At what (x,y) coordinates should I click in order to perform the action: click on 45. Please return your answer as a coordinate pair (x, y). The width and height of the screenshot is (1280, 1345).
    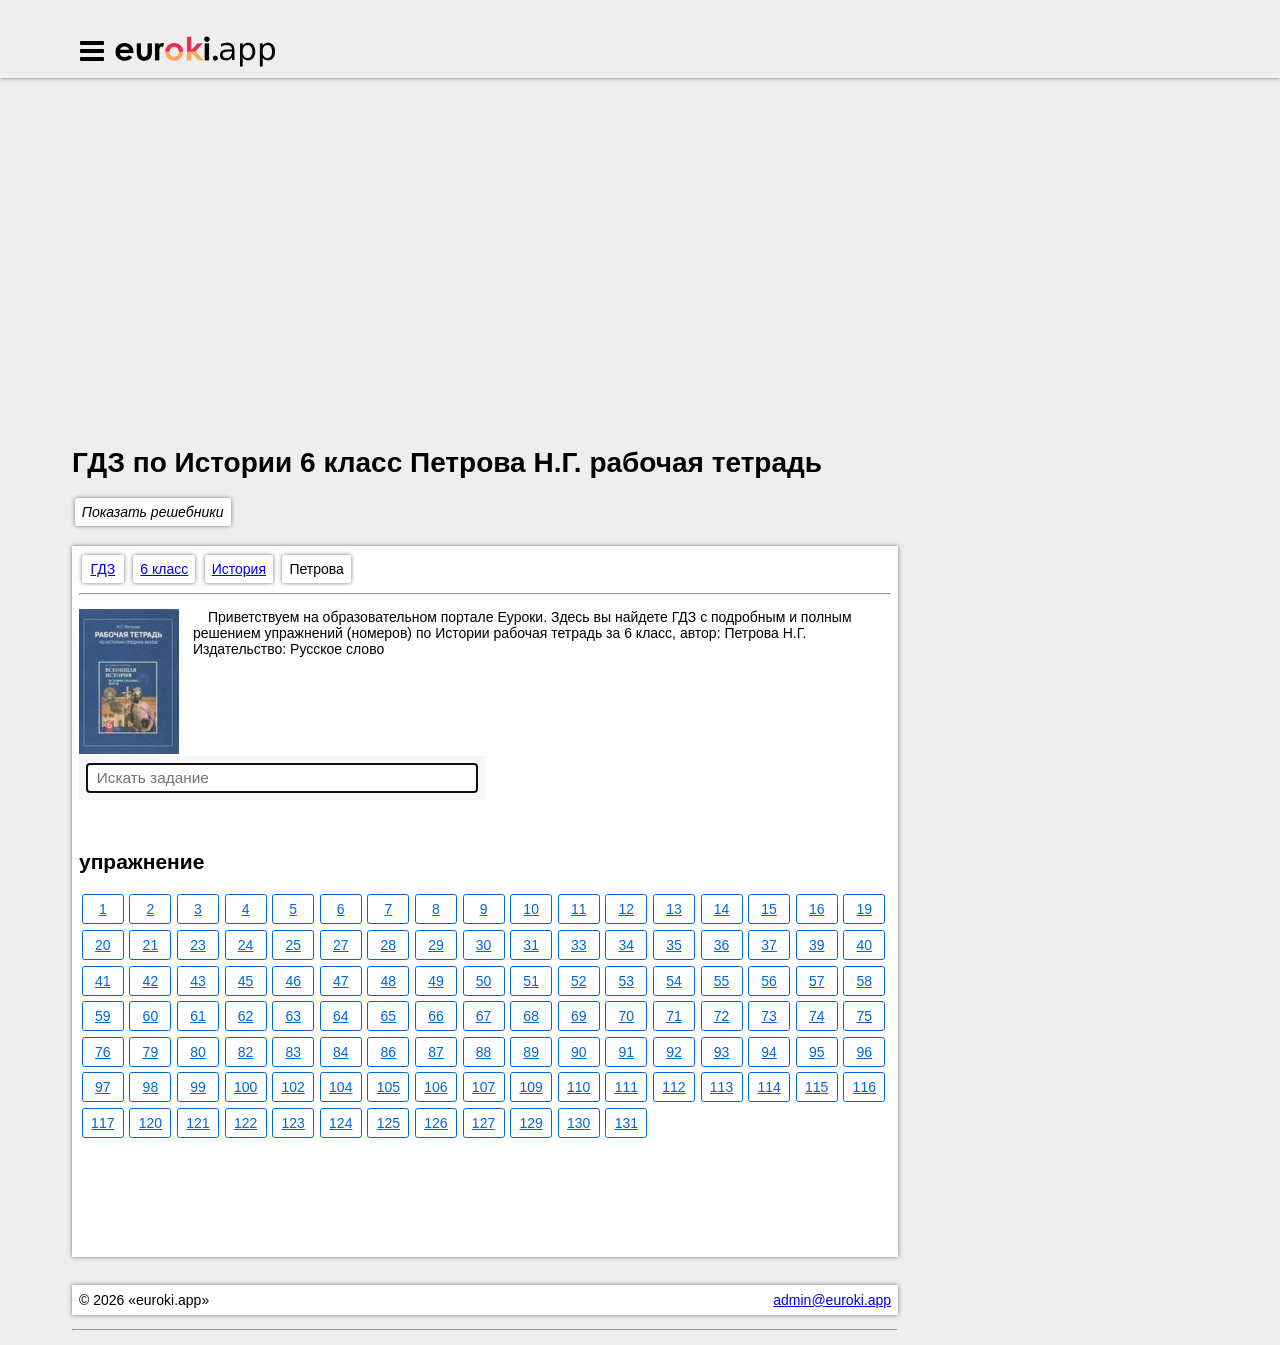
    Looking at the image, I should click on (246, 981).